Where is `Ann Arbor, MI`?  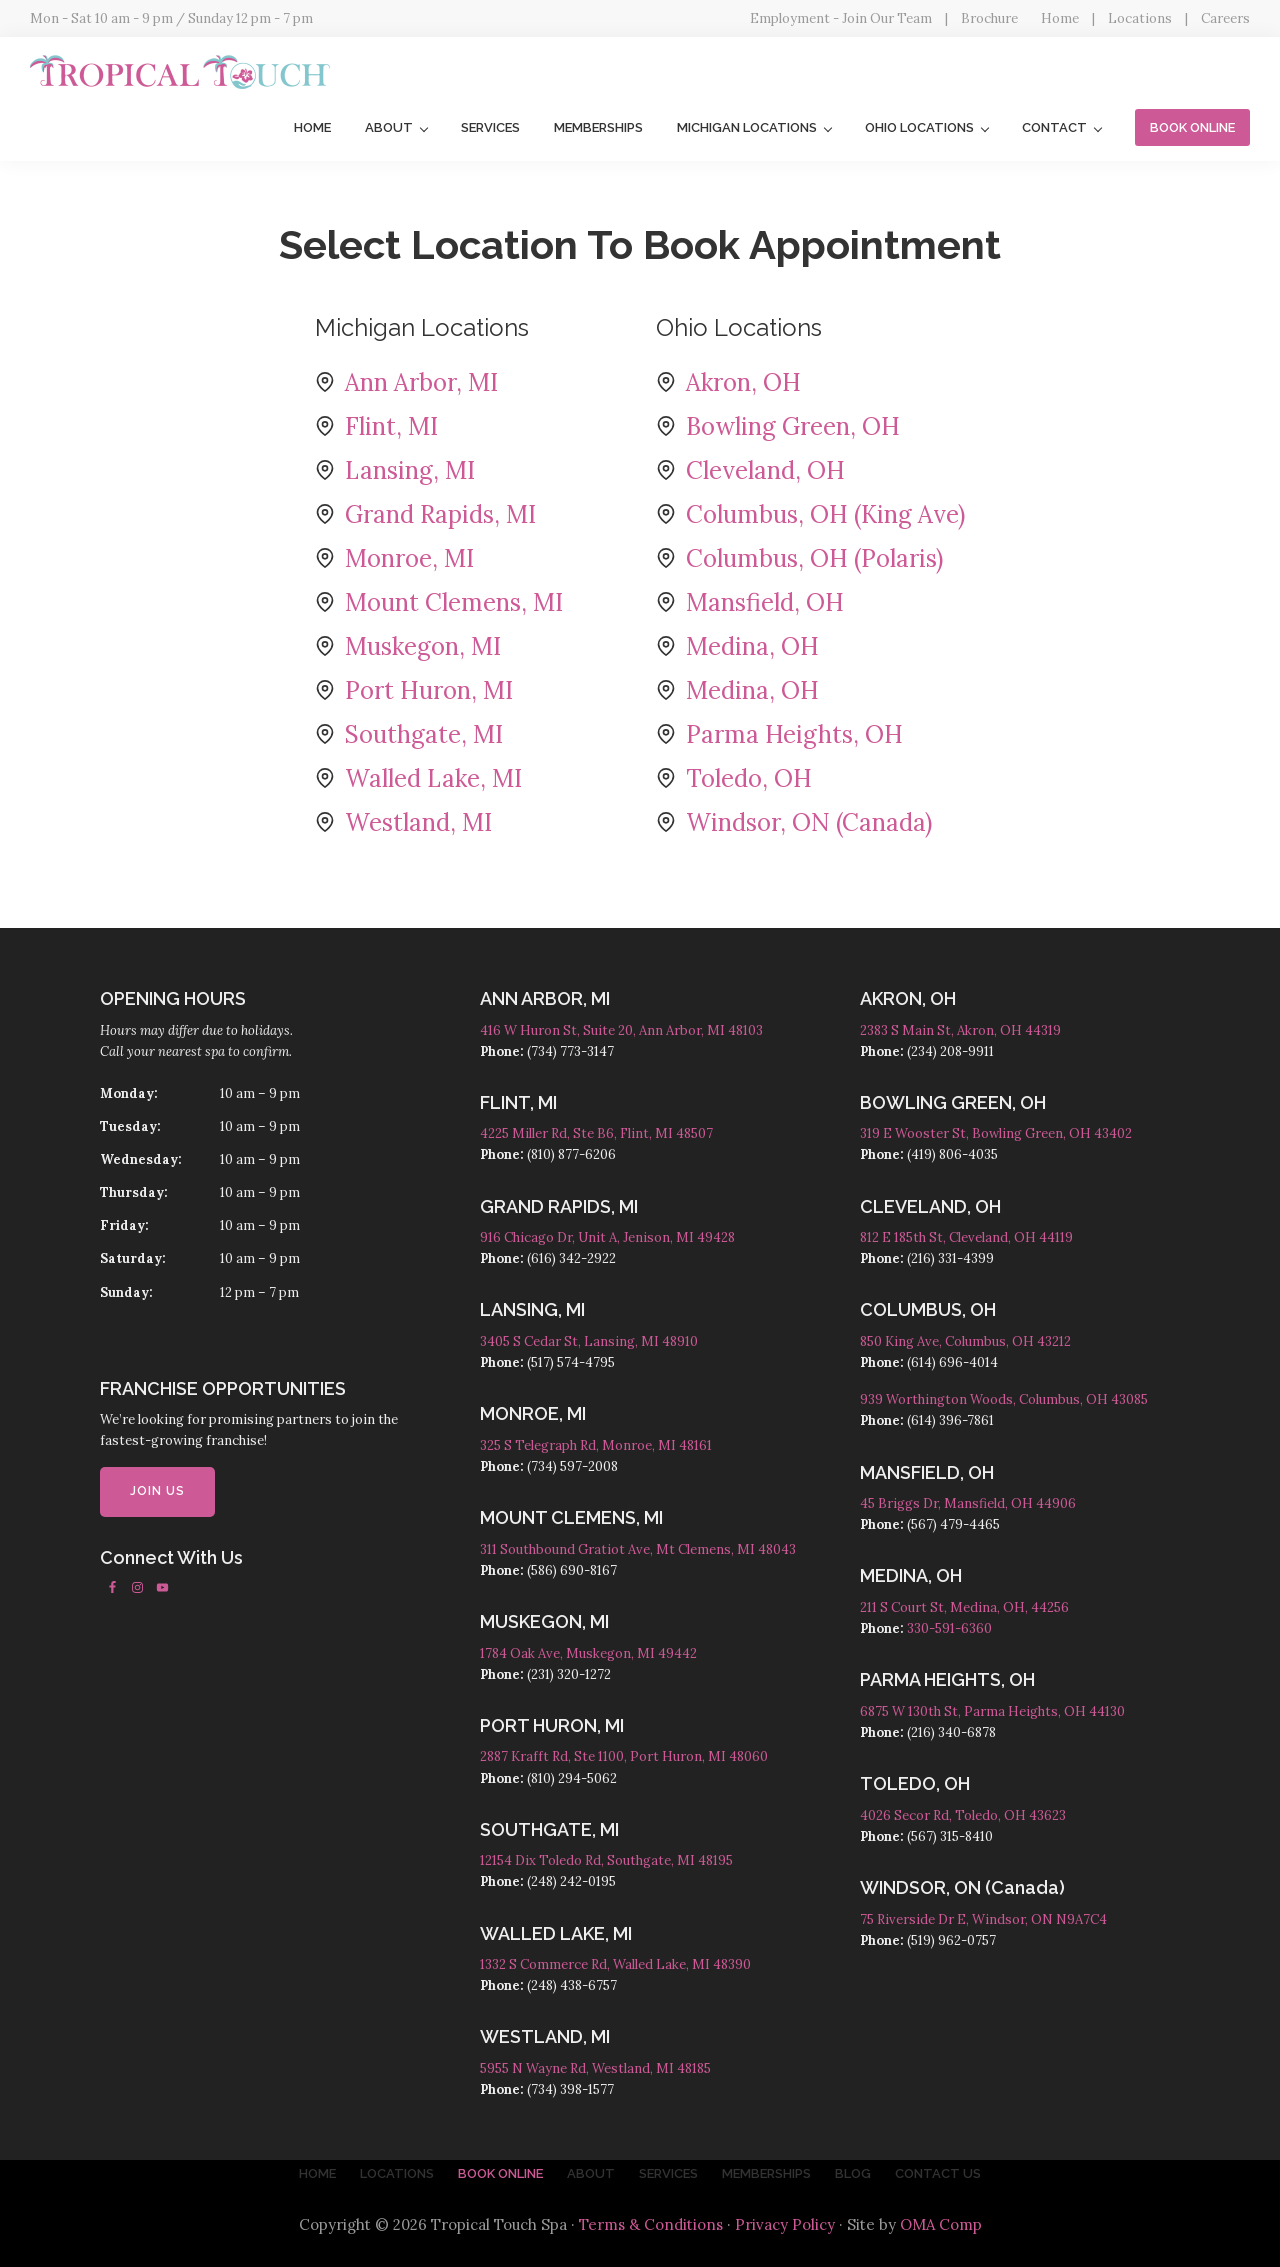 Ann Arbor, MI is located at coordinates (421, 382).